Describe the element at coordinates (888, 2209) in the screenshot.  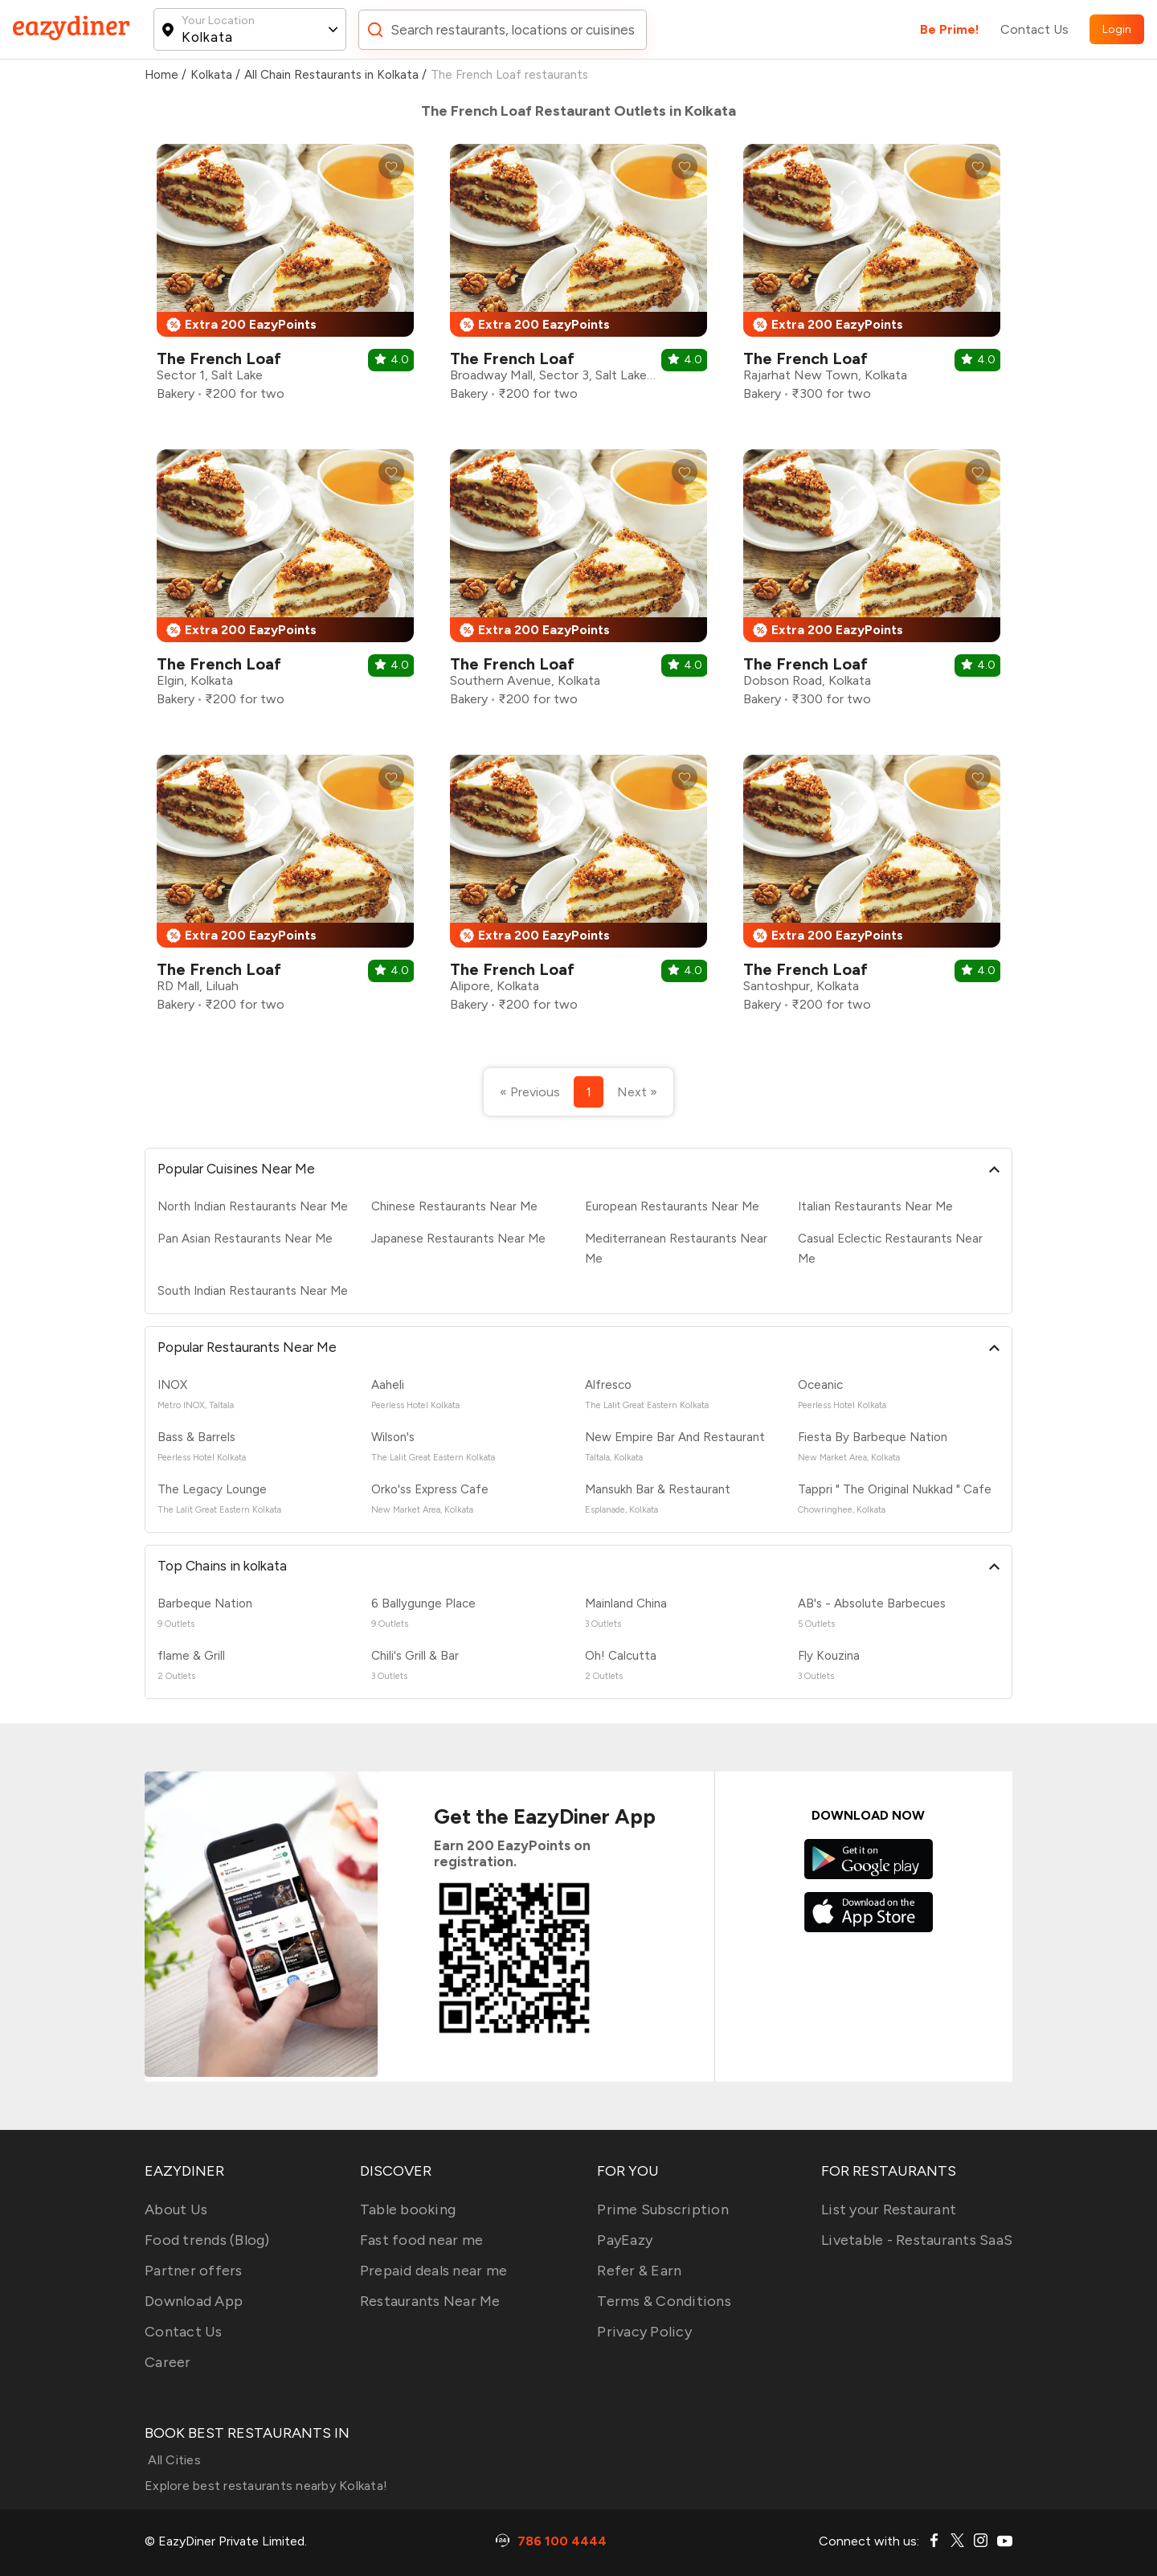
I see `List your Restaurant` at that location.